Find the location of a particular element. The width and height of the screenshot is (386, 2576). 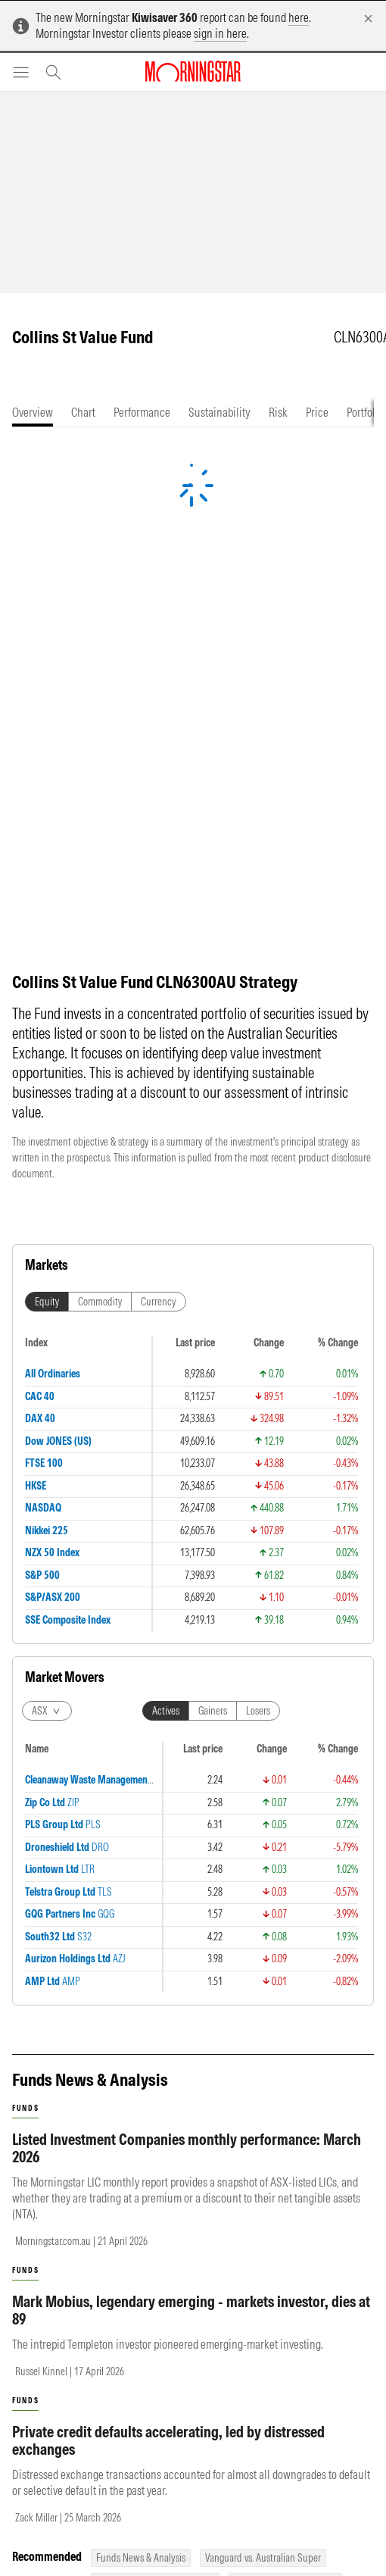

Actives [tab] is located at coordinates (165, 1333).